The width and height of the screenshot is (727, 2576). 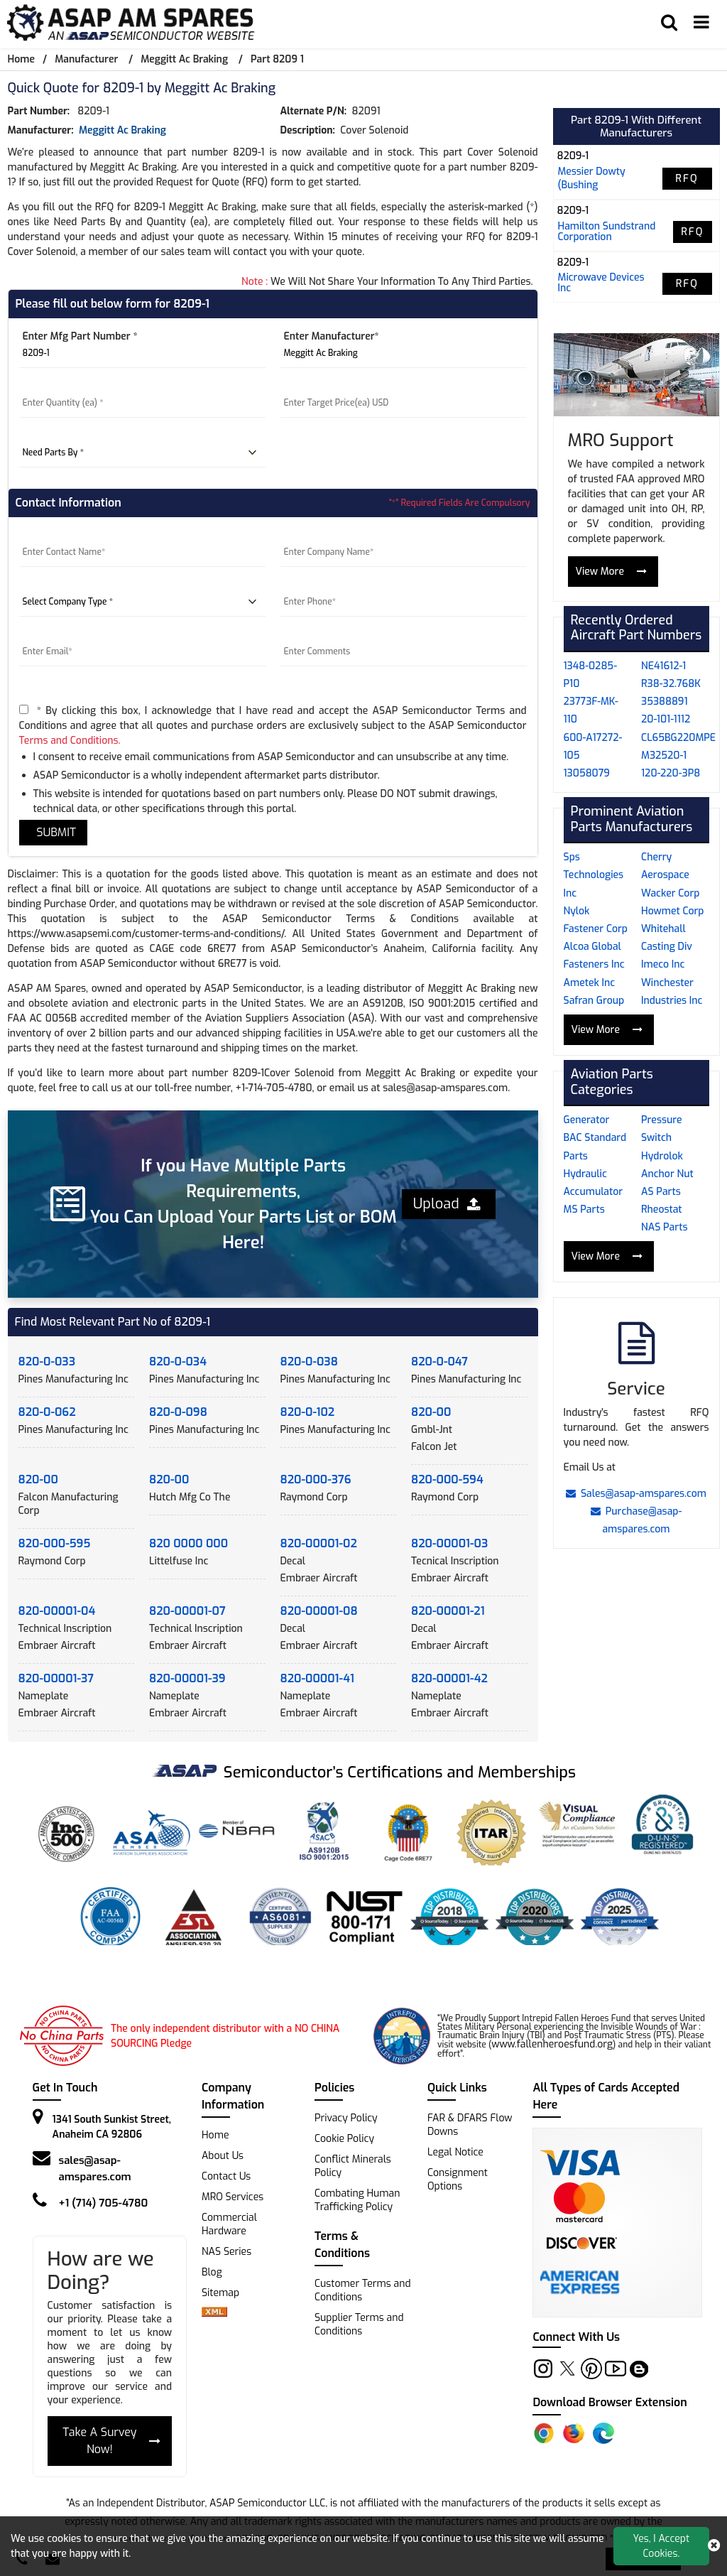 I want to click on AS Parts, so click(x=661, y=1191).